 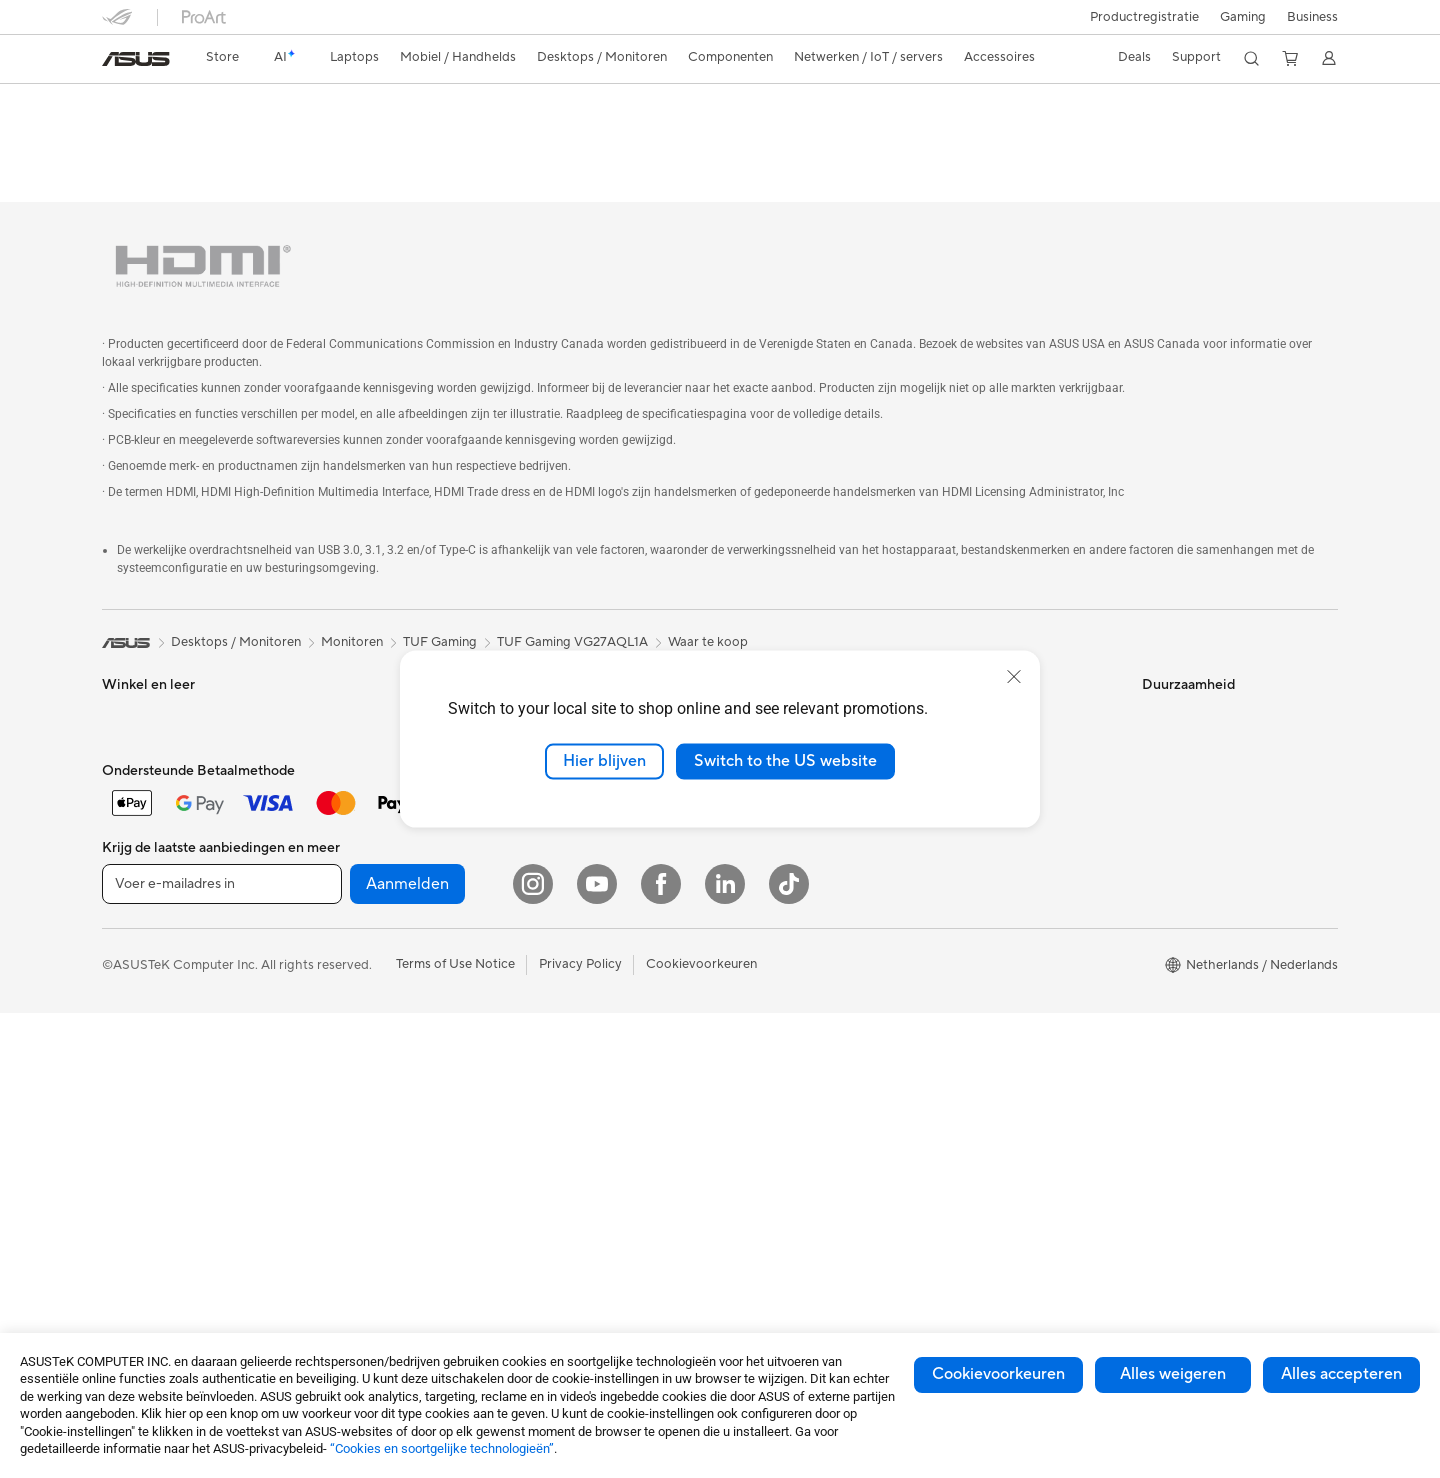 What do you see at coordinates (221, 136) in the screenshot?
I see `Specificaties` at bounding box center [221, 136].